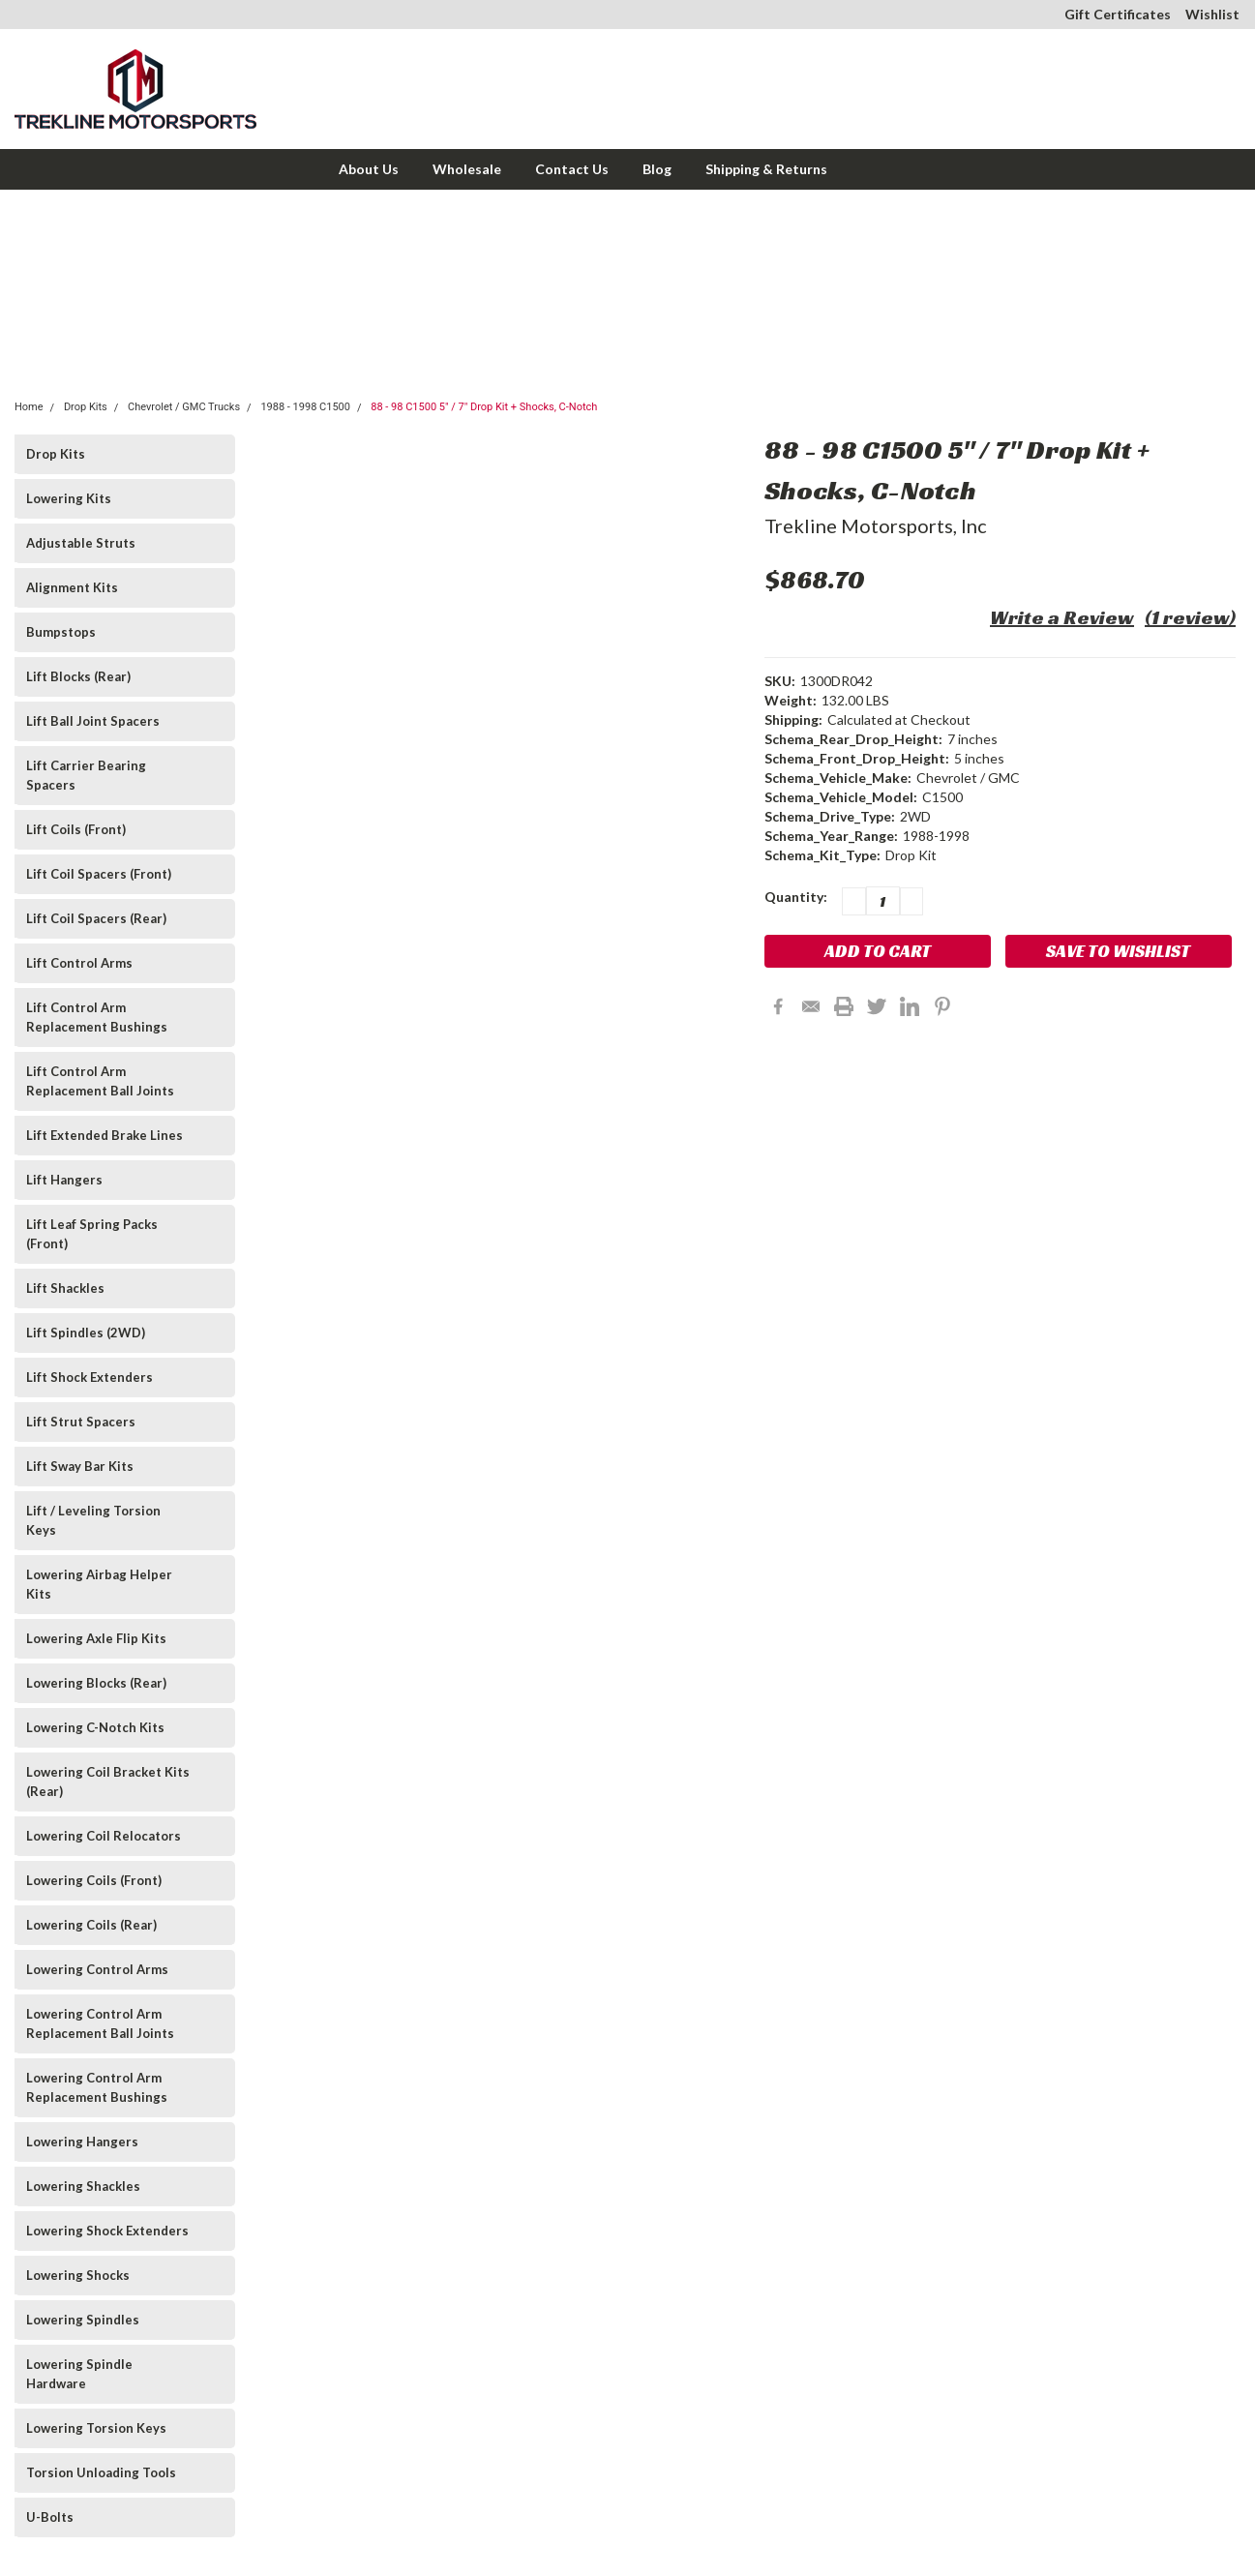  Describe the element at coordinates (79, 2373) in the screenshot. I see `Lowering Spindle Hardware` at that location.